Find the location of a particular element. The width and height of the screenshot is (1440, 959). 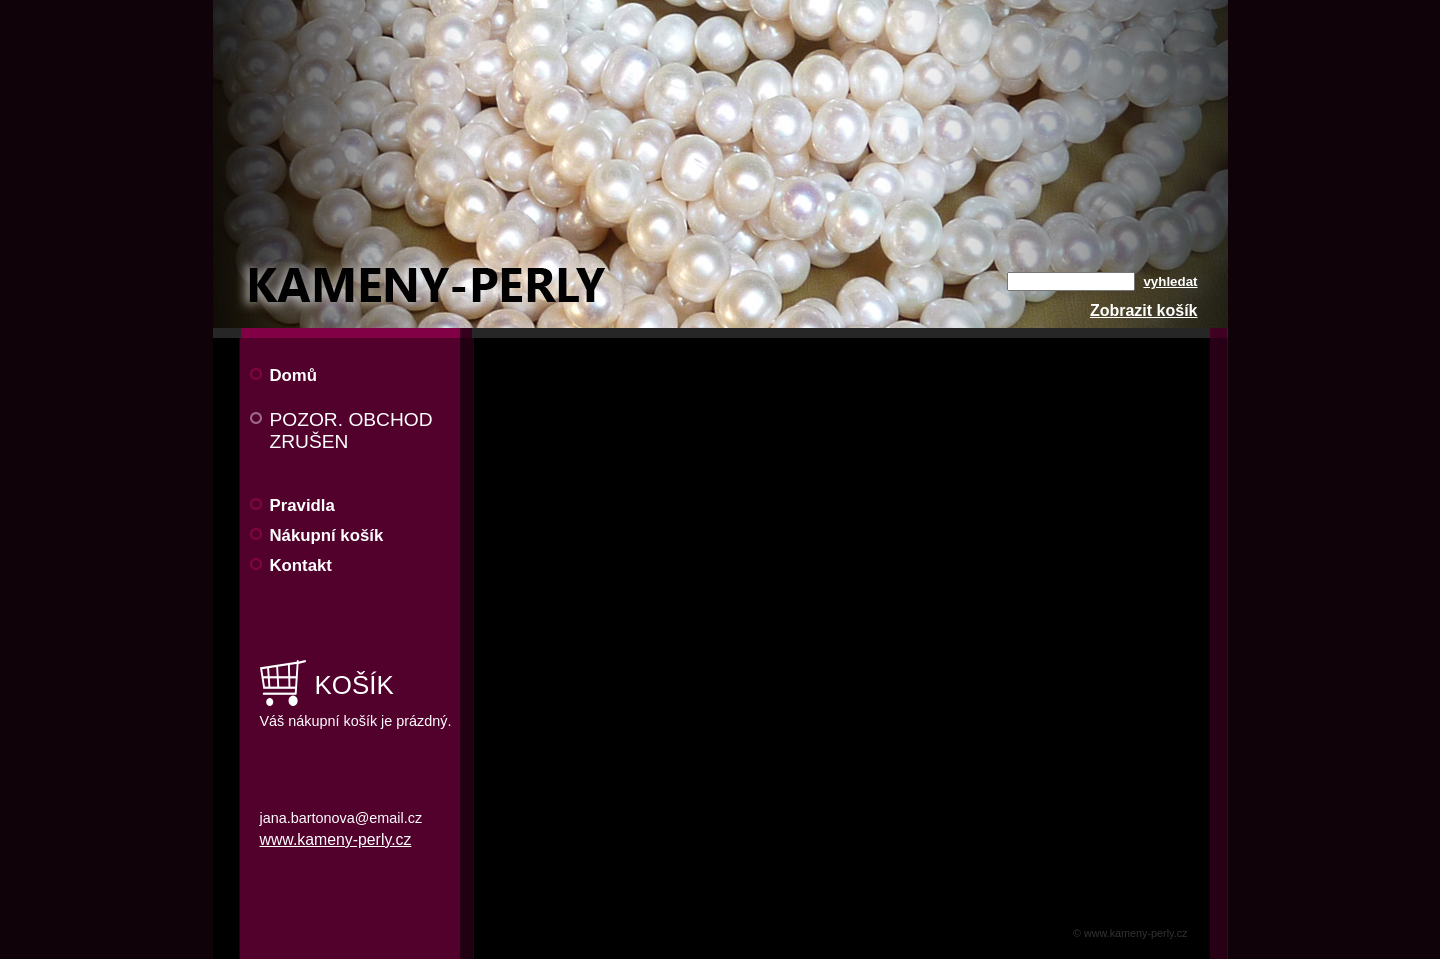

Zobrazit košík is located at coordinates (1144, 310).